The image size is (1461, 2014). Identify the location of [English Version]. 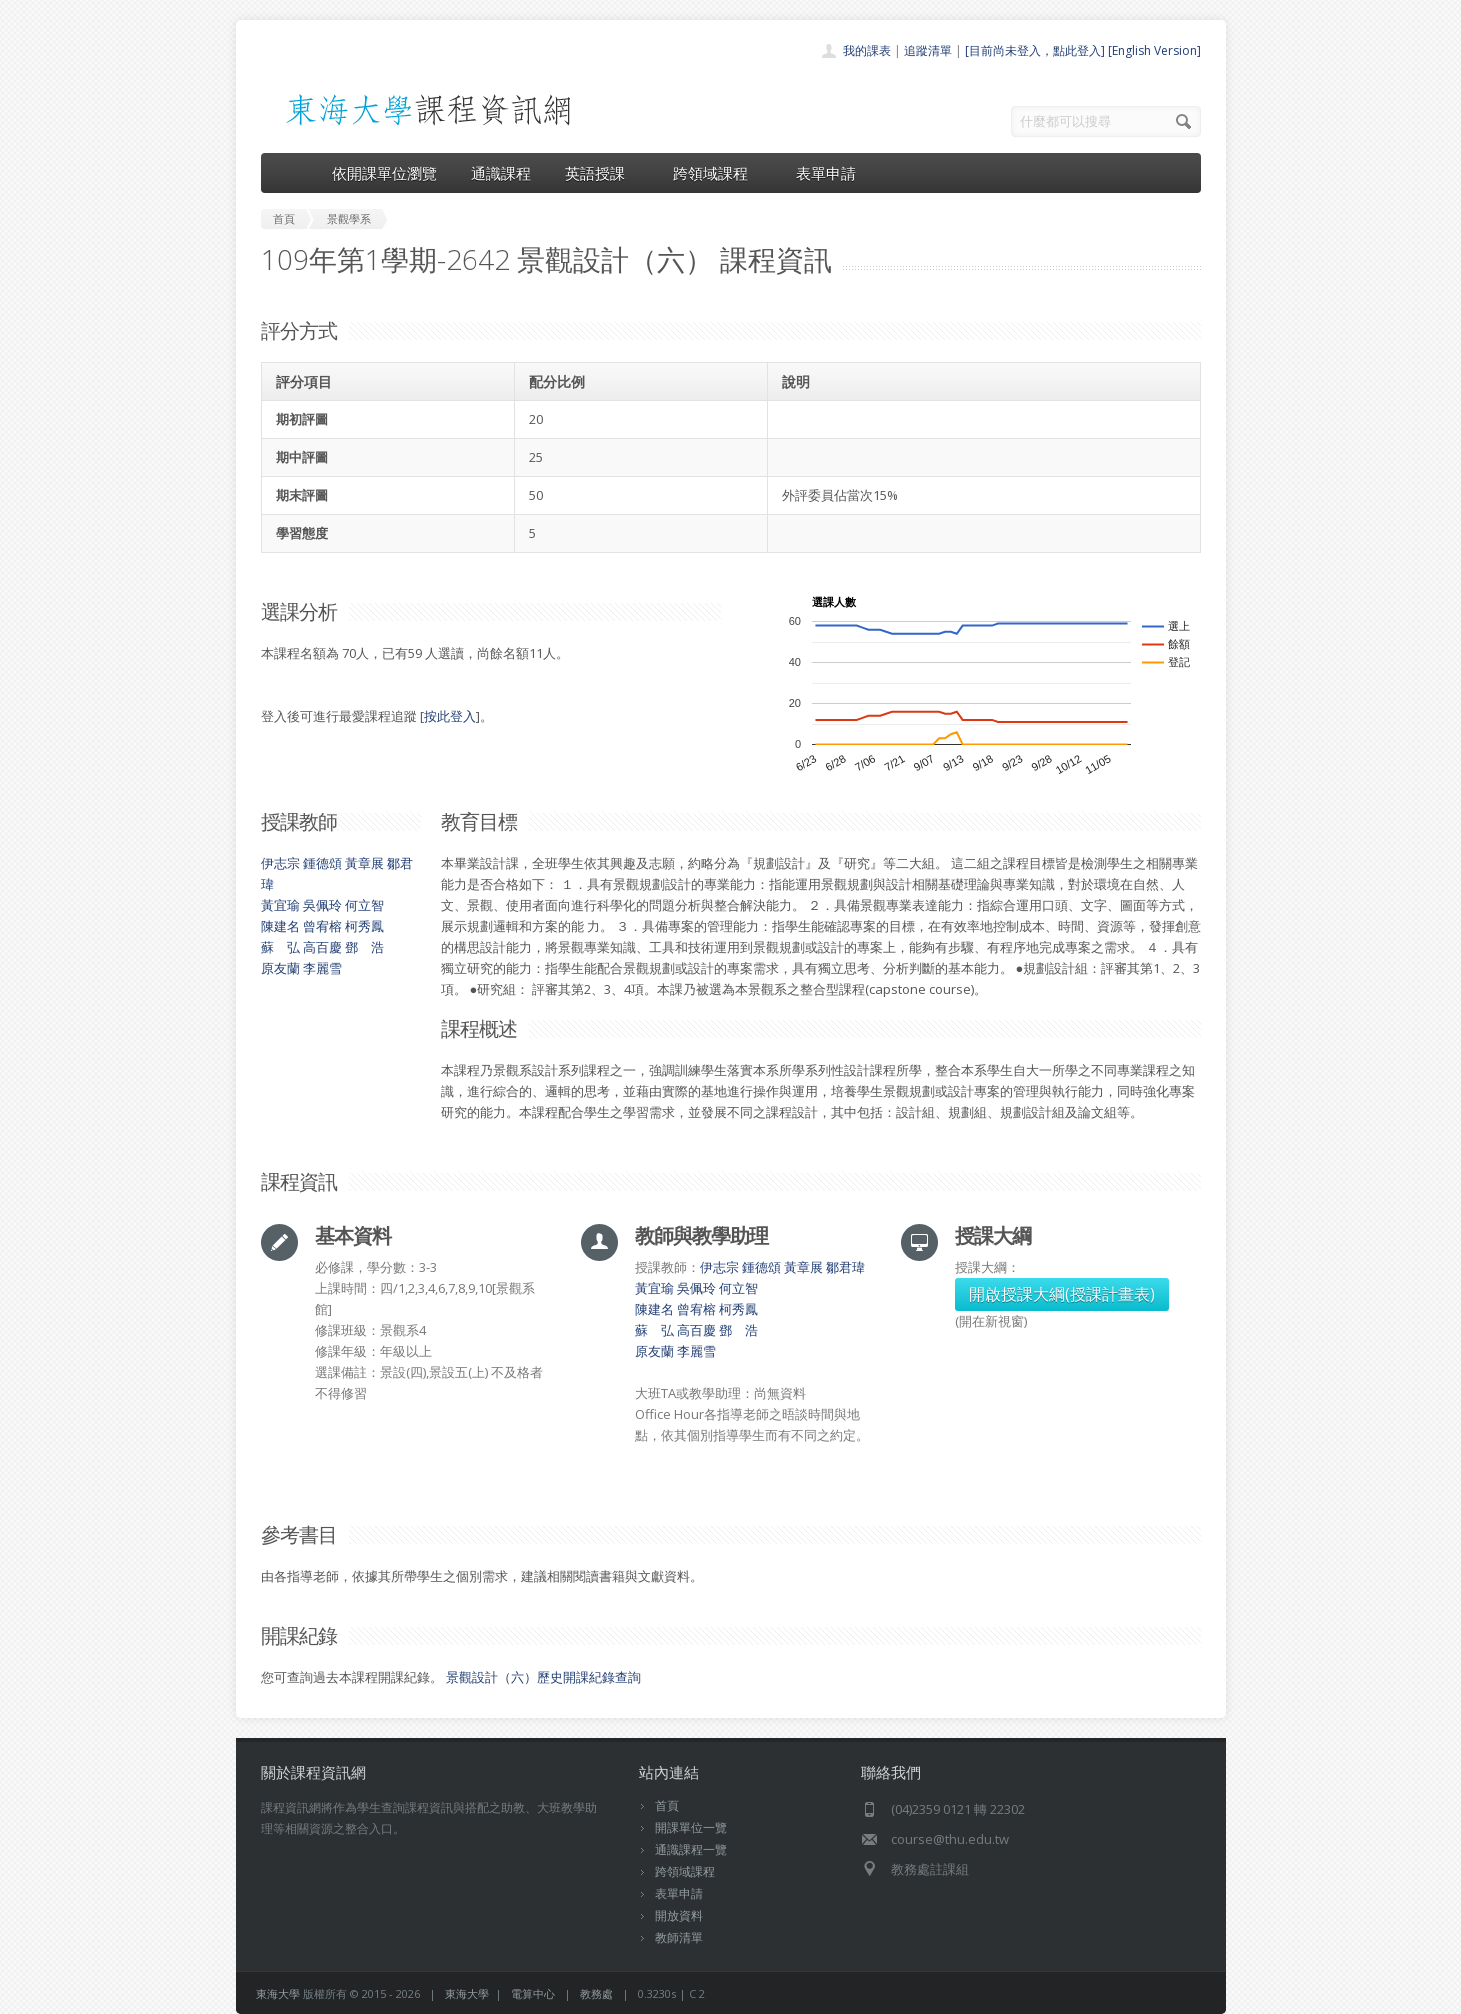
(1154, 50).